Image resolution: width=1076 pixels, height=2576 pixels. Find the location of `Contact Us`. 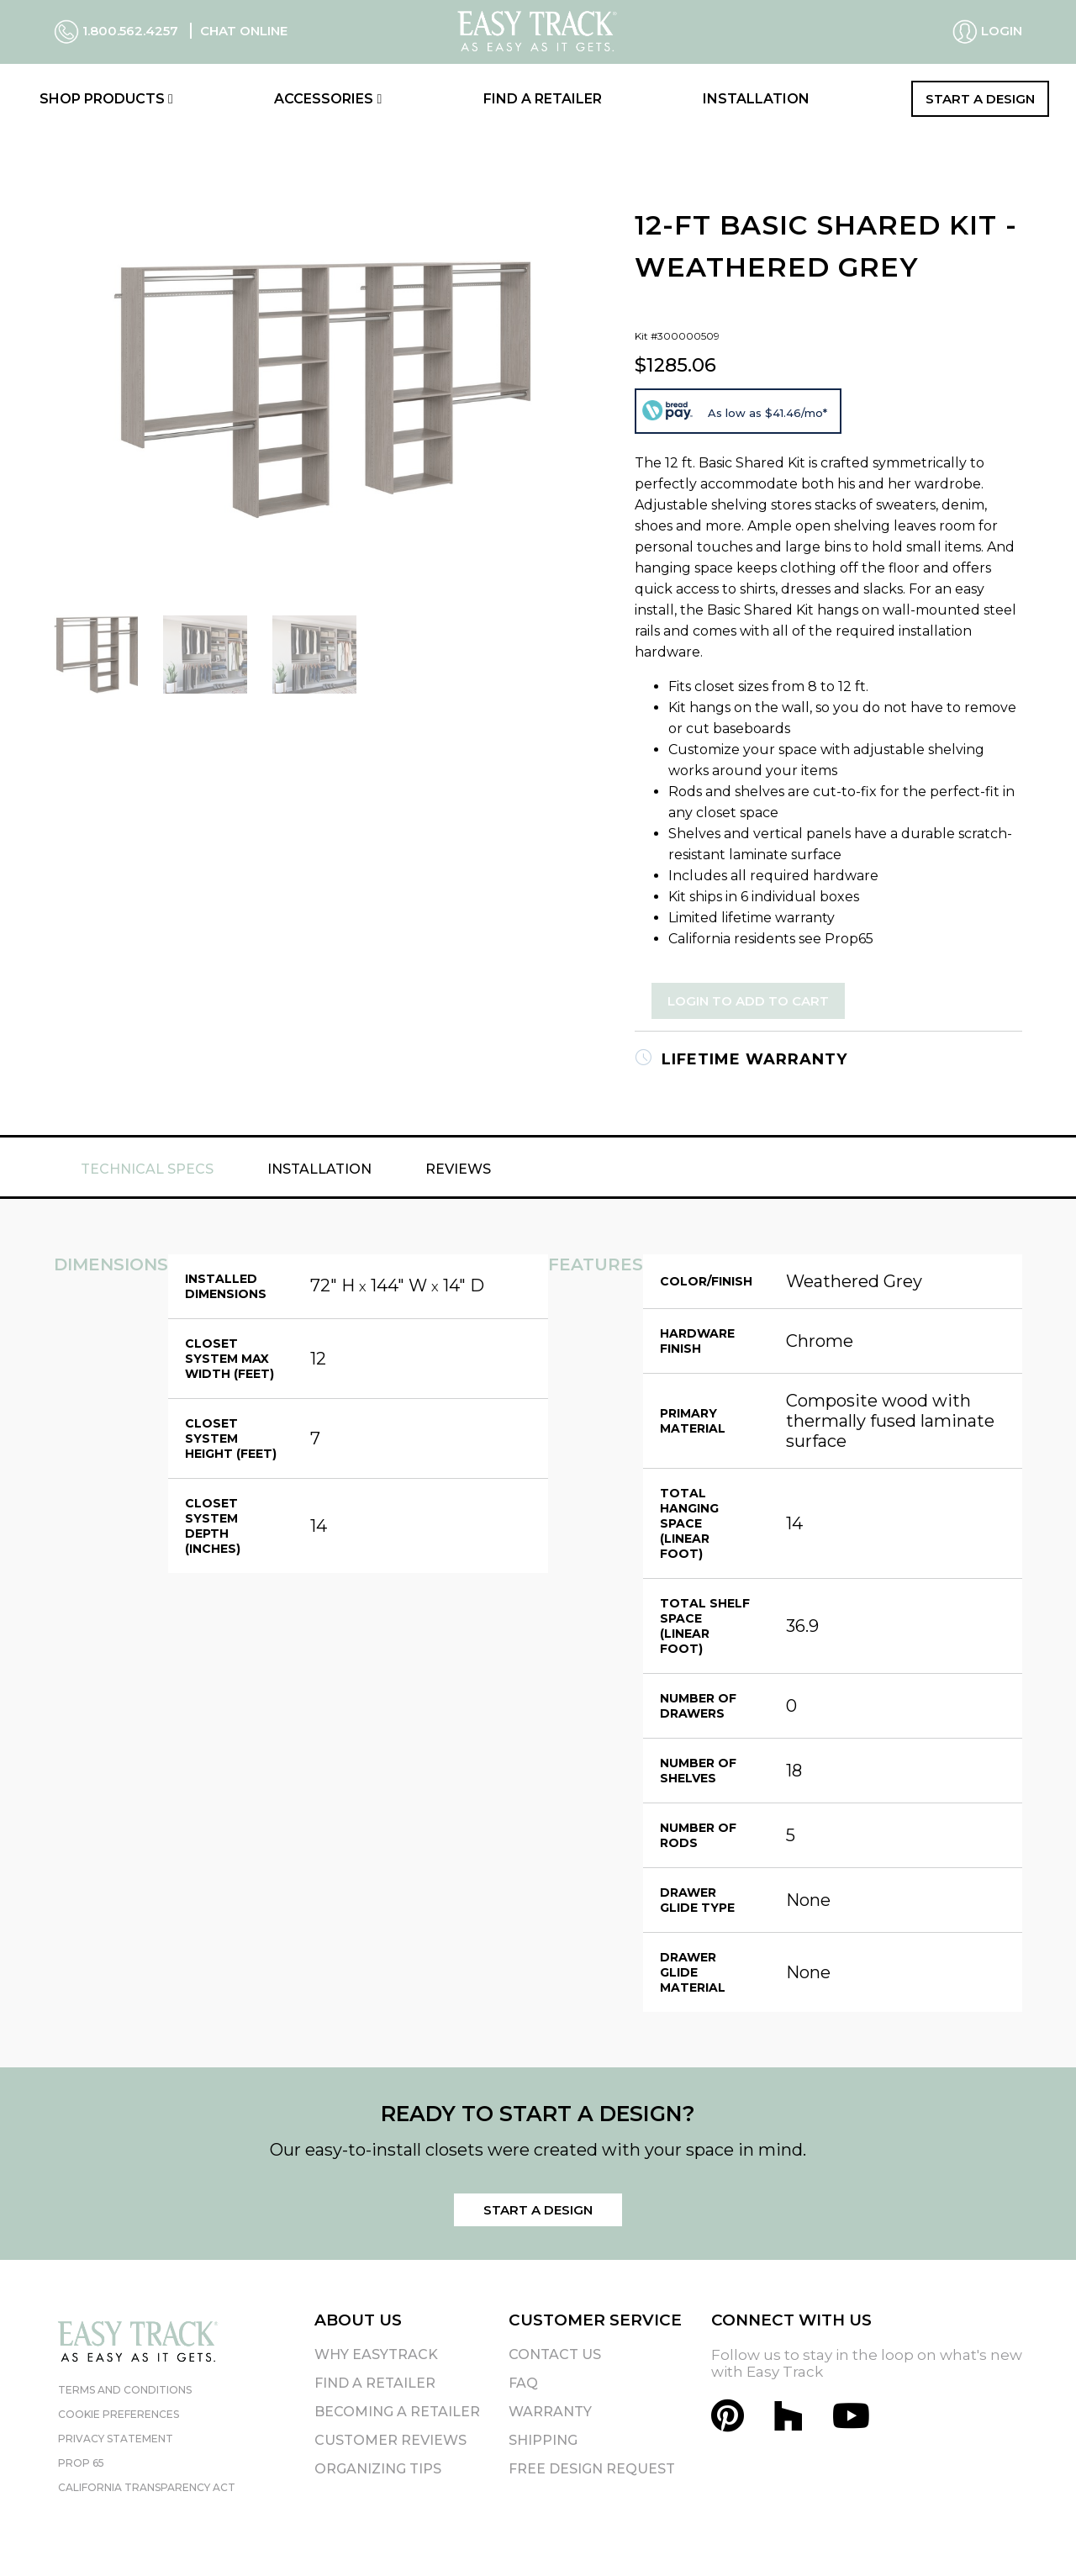

Contact Us is located at coordinates (555, 2354).